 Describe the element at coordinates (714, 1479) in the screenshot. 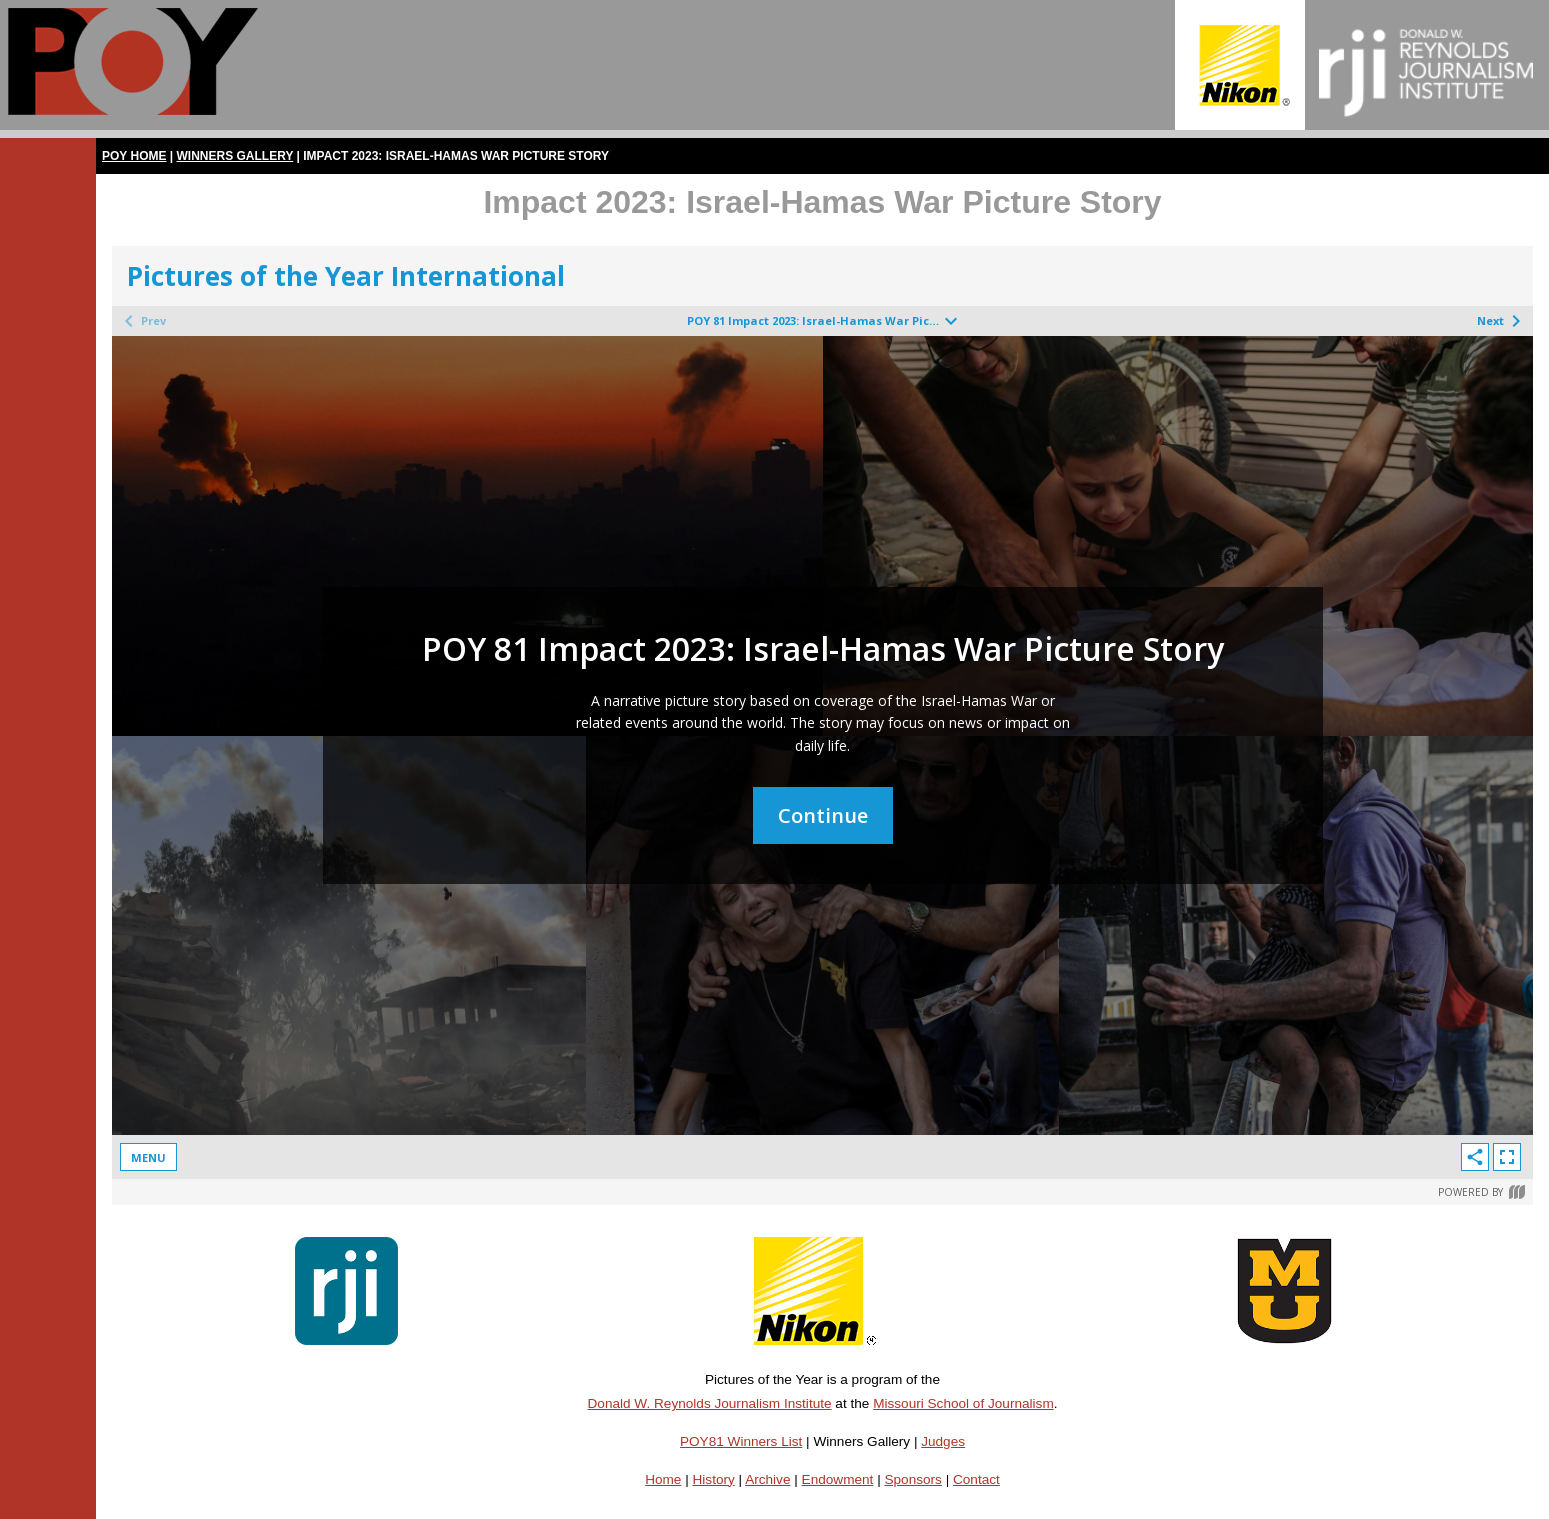

I see `History` at that location.